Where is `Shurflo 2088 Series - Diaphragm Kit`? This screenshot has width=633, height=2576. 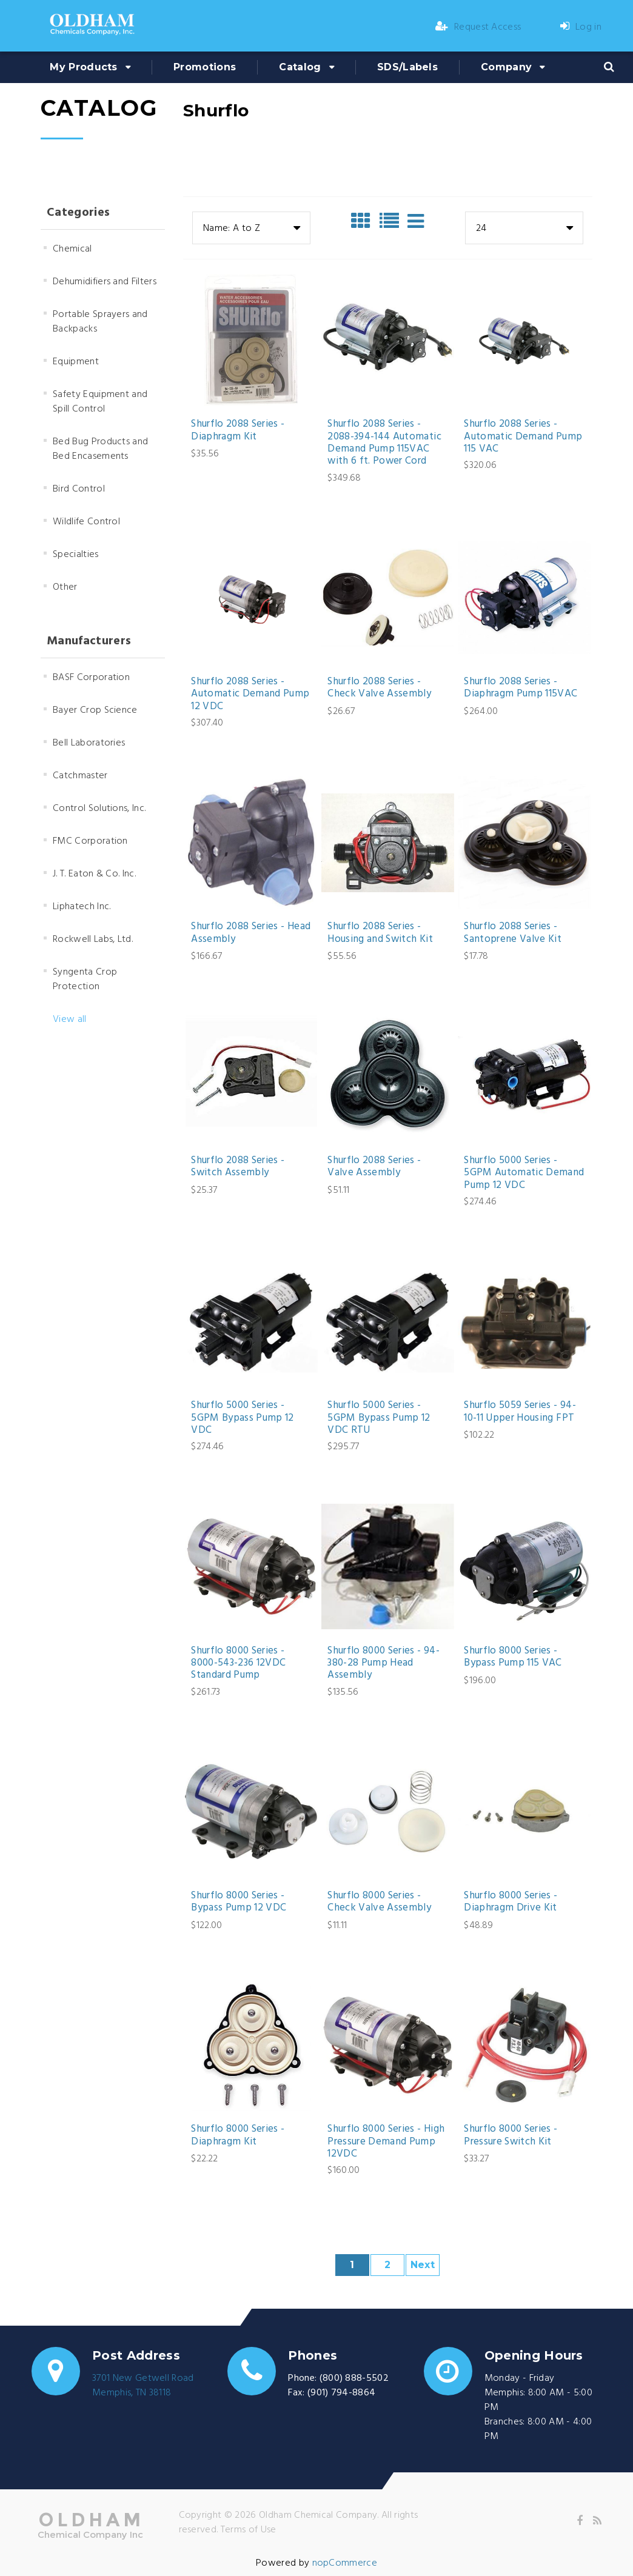
Shurflo 2088 Series - Diaphragm Kit is located at coordinates (237, 430).